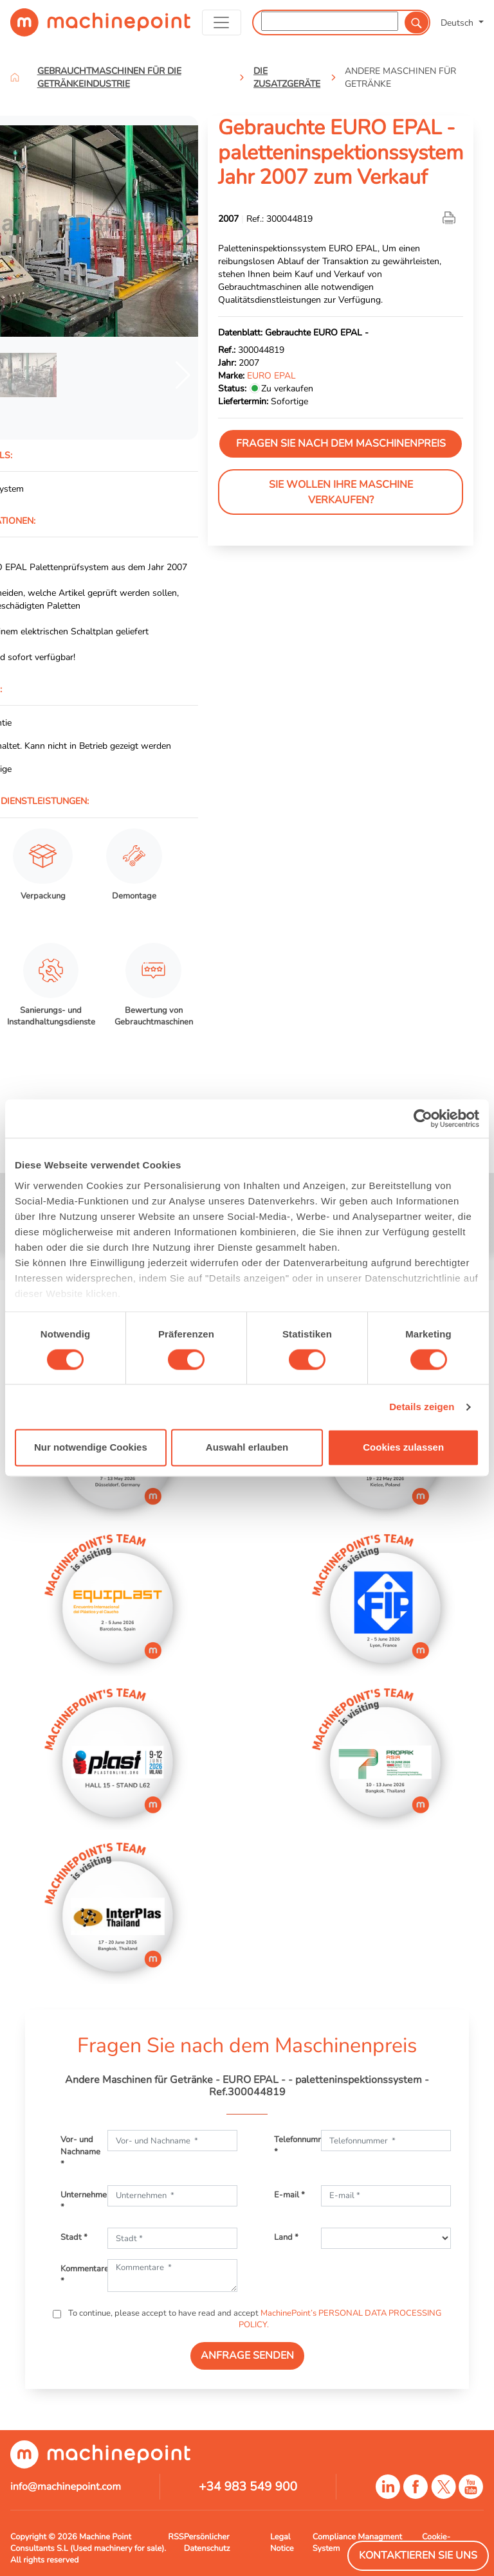 The width and height of the screenshot is (494, 2576). I want to click on Auswahl erlauben, so click(247, 1447).